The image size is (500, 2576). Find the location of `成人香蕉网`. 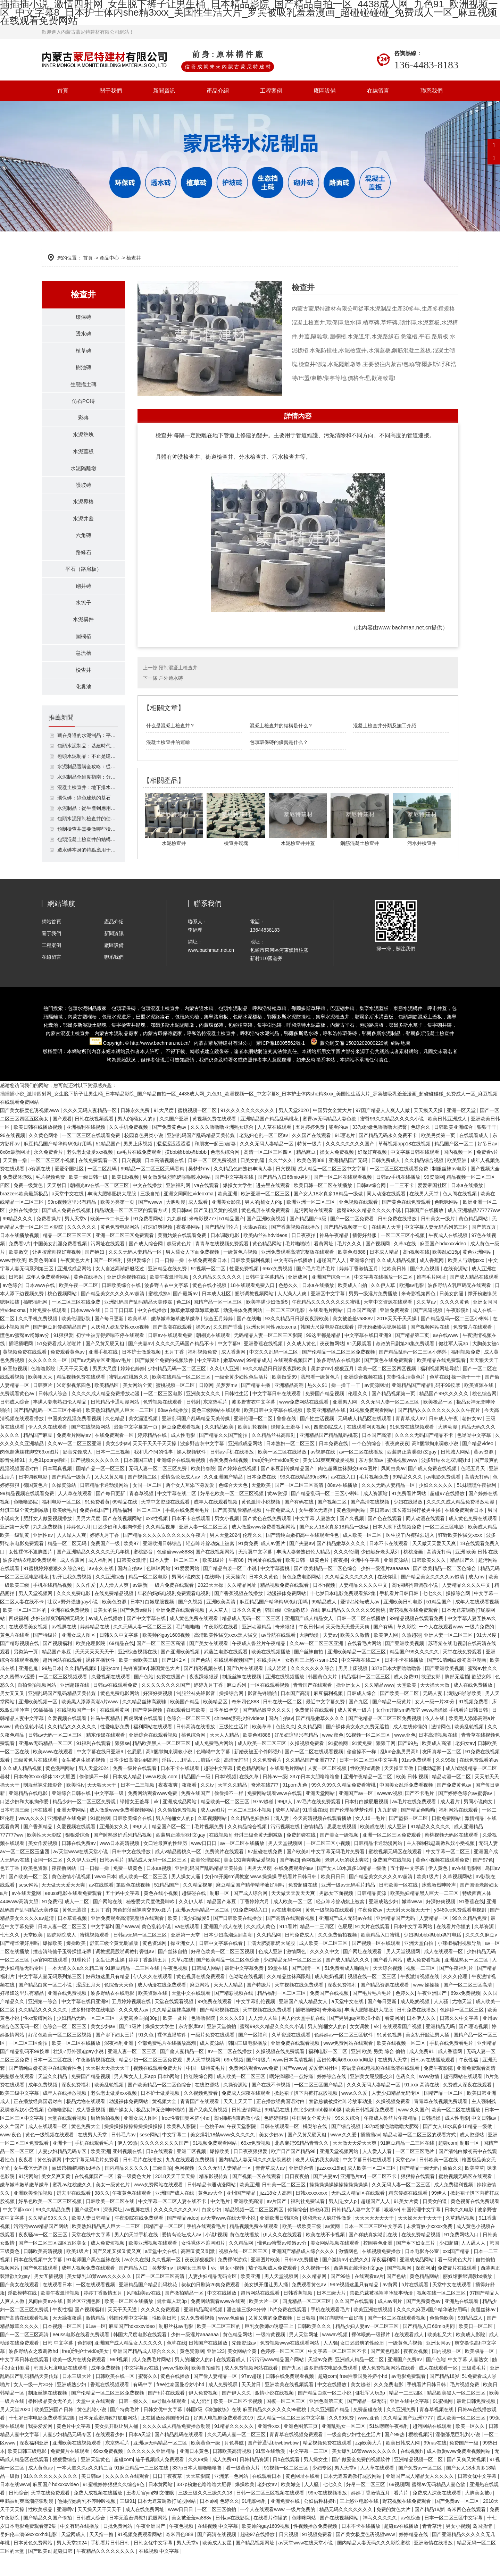

成人香蕉网 is located at coordinates (432, 1281).